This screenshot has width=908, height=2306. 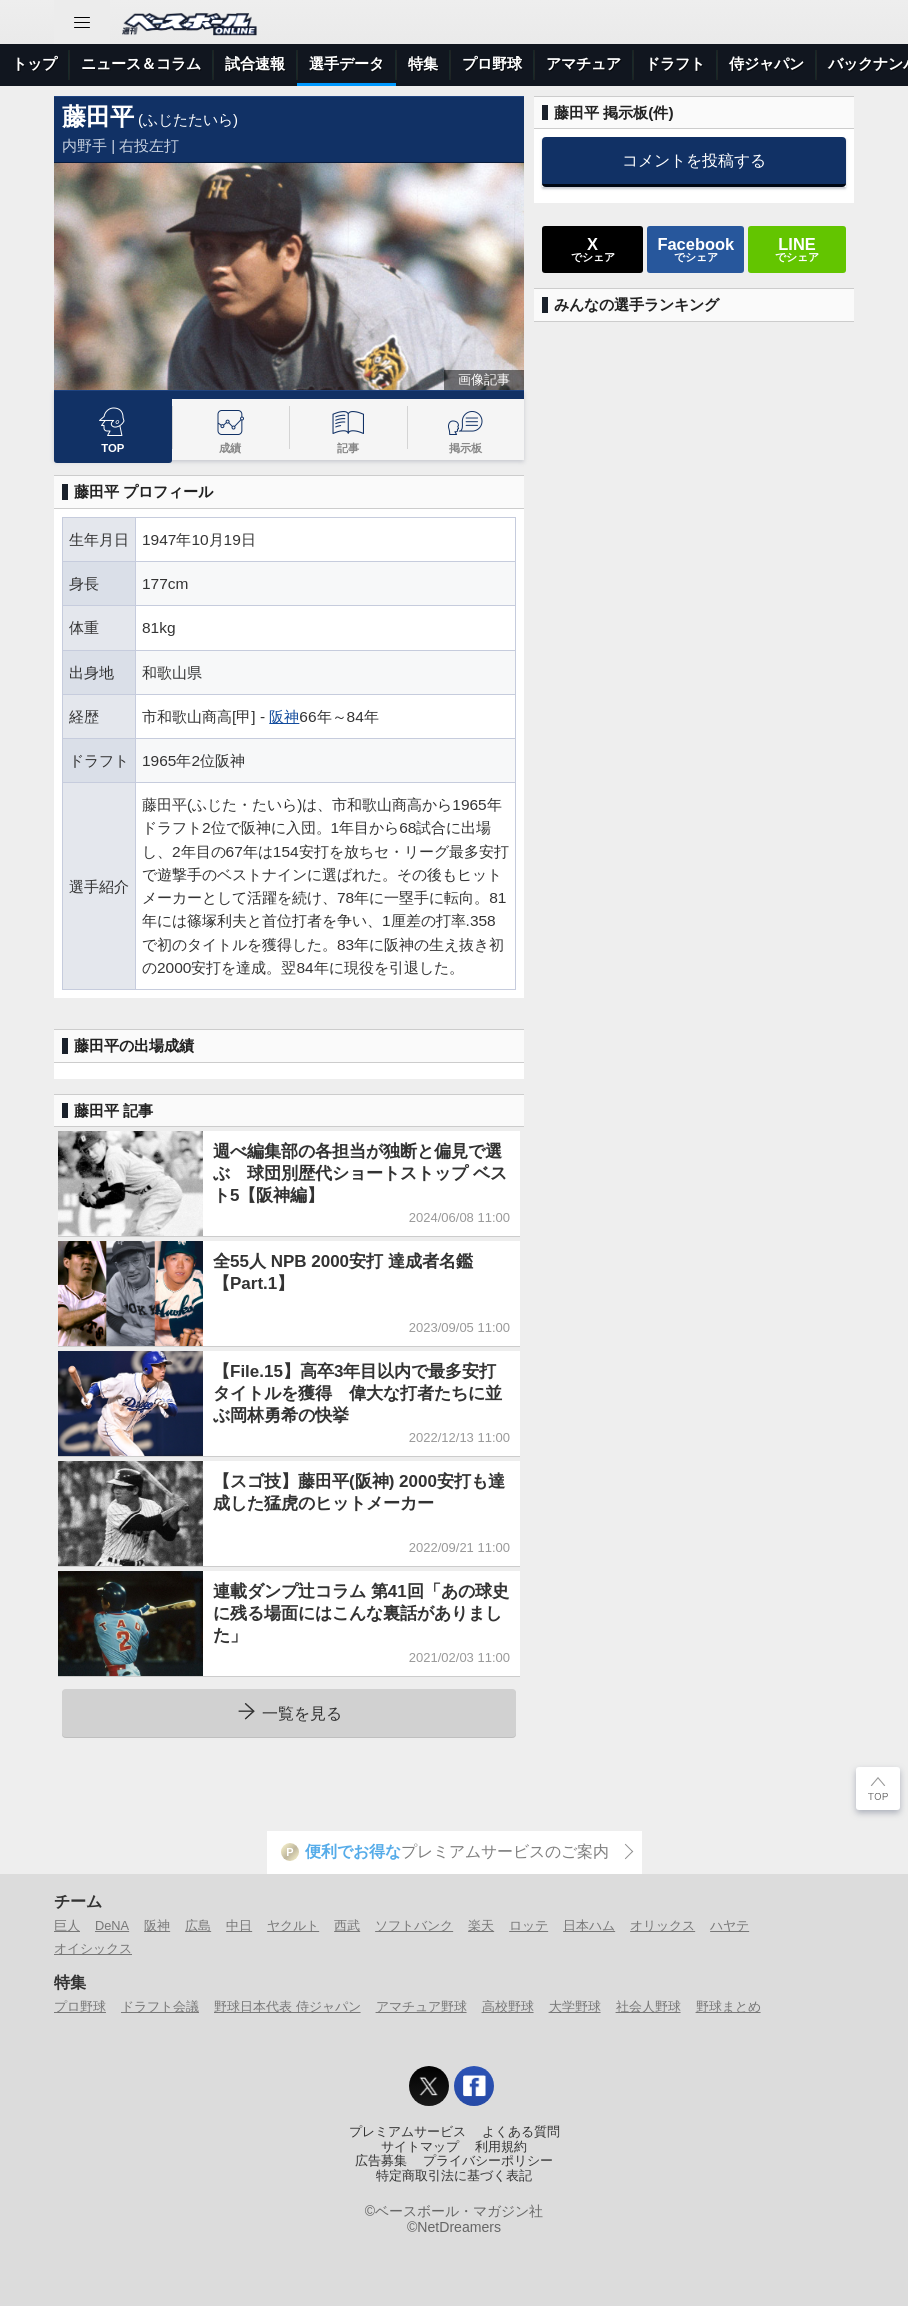 I want to click on 巨人, so click(x=67, y=1925).